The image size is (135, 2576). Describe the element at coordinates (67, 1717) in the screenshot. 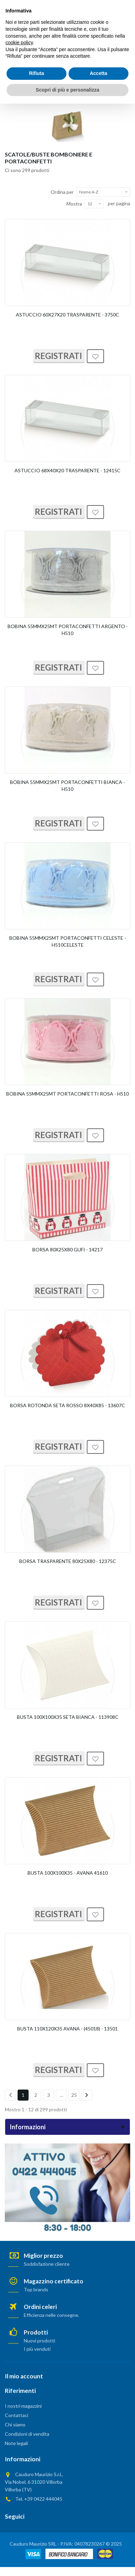

I see `BUSTA 100X100X35 SETA BIANCA - 113908C` at that location.